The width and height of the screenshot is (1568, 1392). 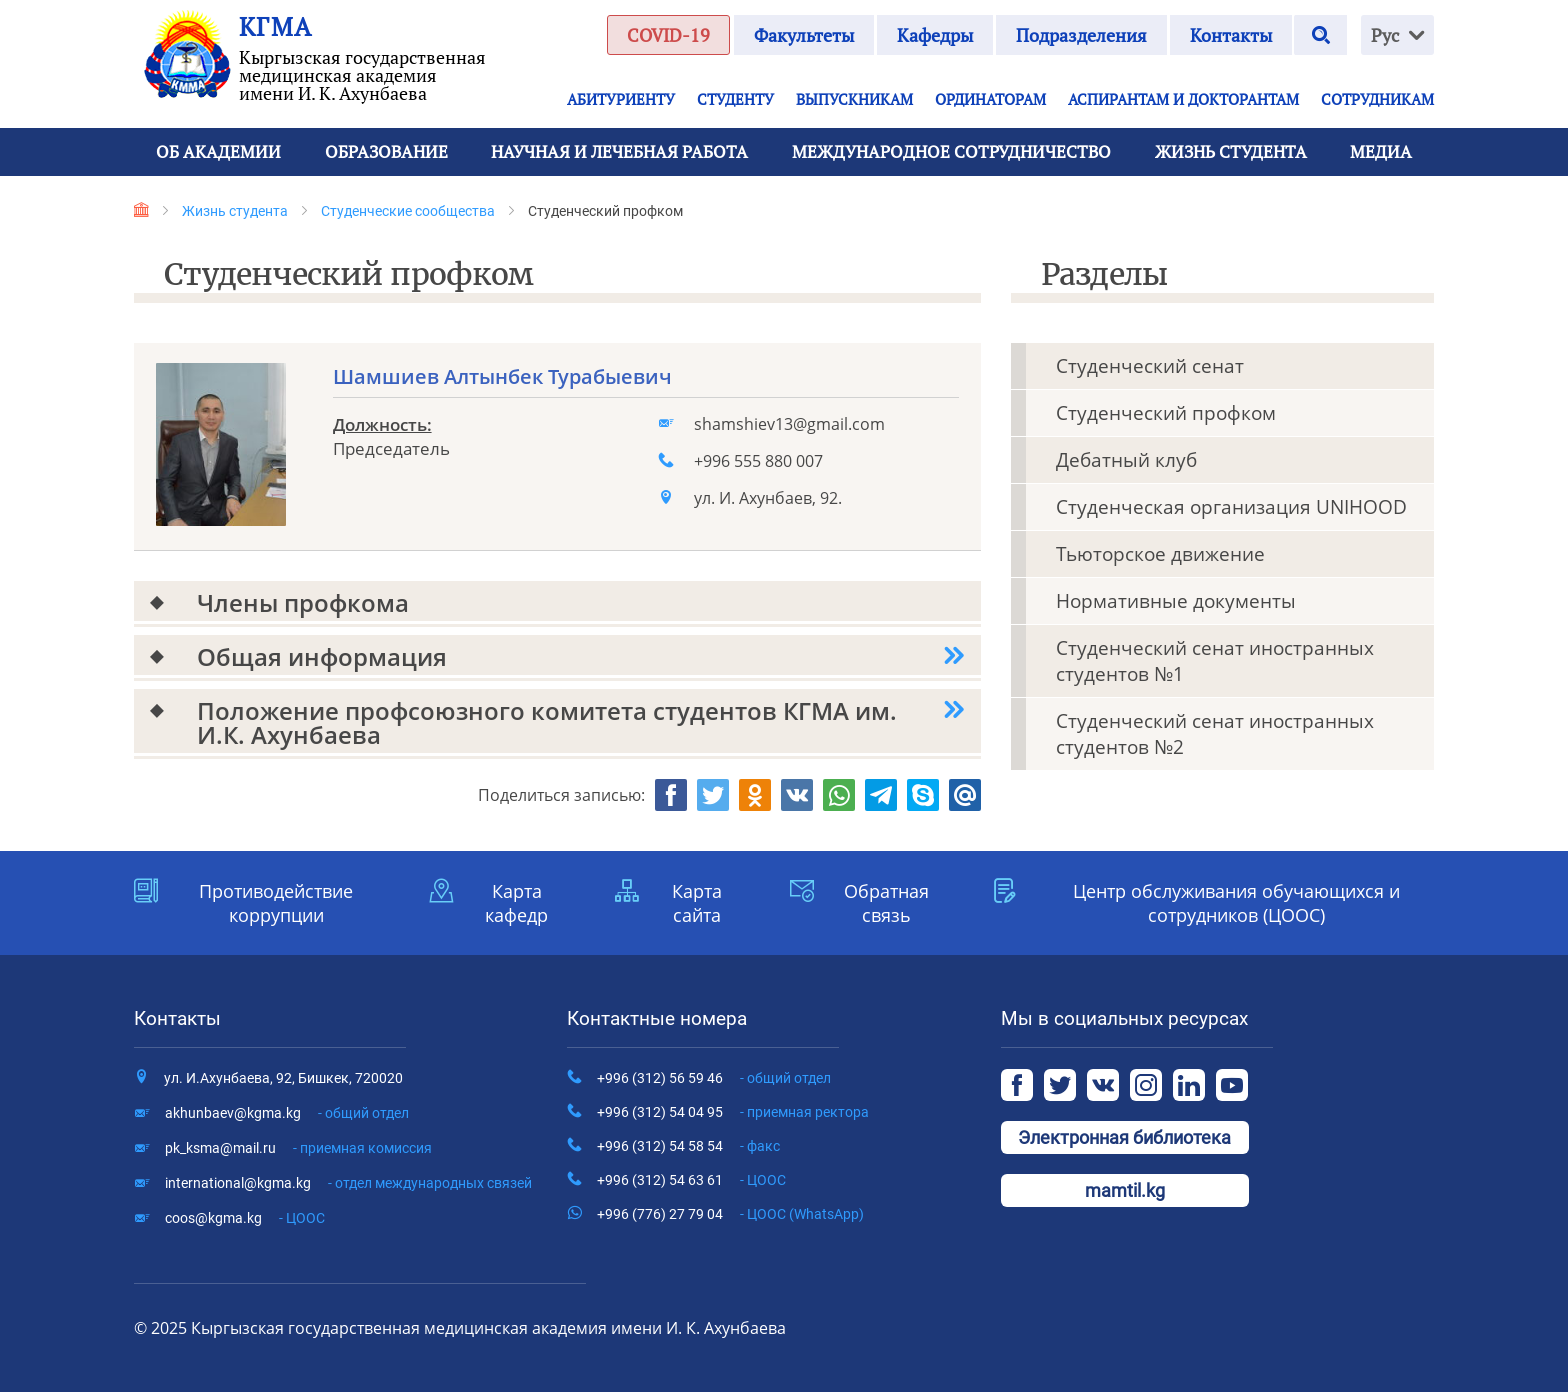 I want to click on Студенческие сообщества, so click(x=408, y=211).